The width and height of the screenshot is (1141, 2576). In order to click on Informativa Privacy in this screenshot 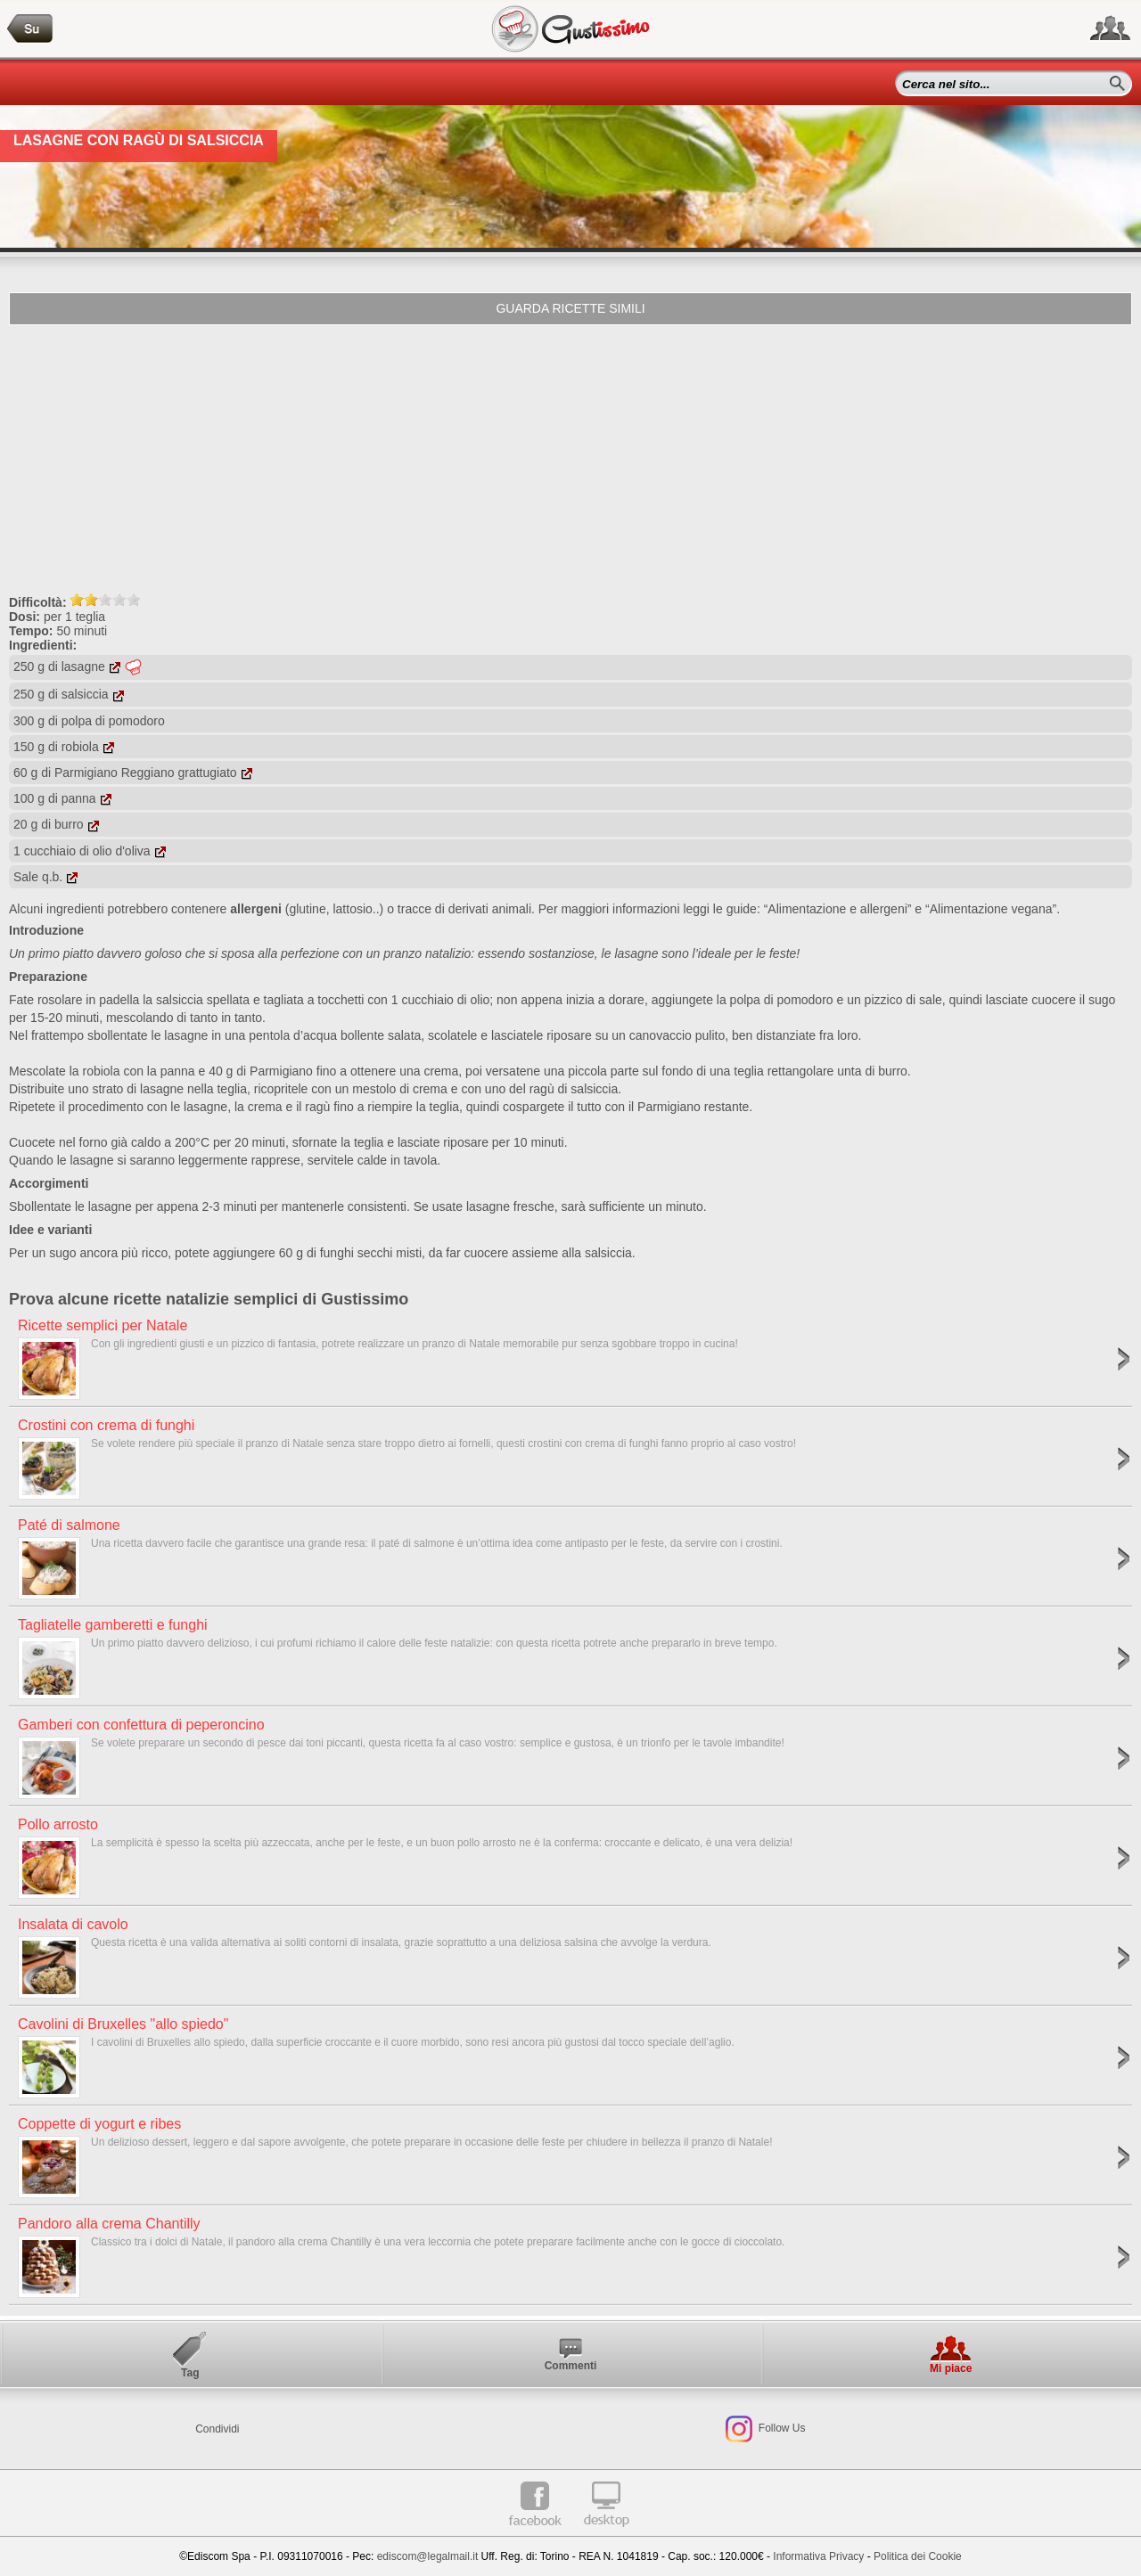, I will do `click(818, 2556)`.